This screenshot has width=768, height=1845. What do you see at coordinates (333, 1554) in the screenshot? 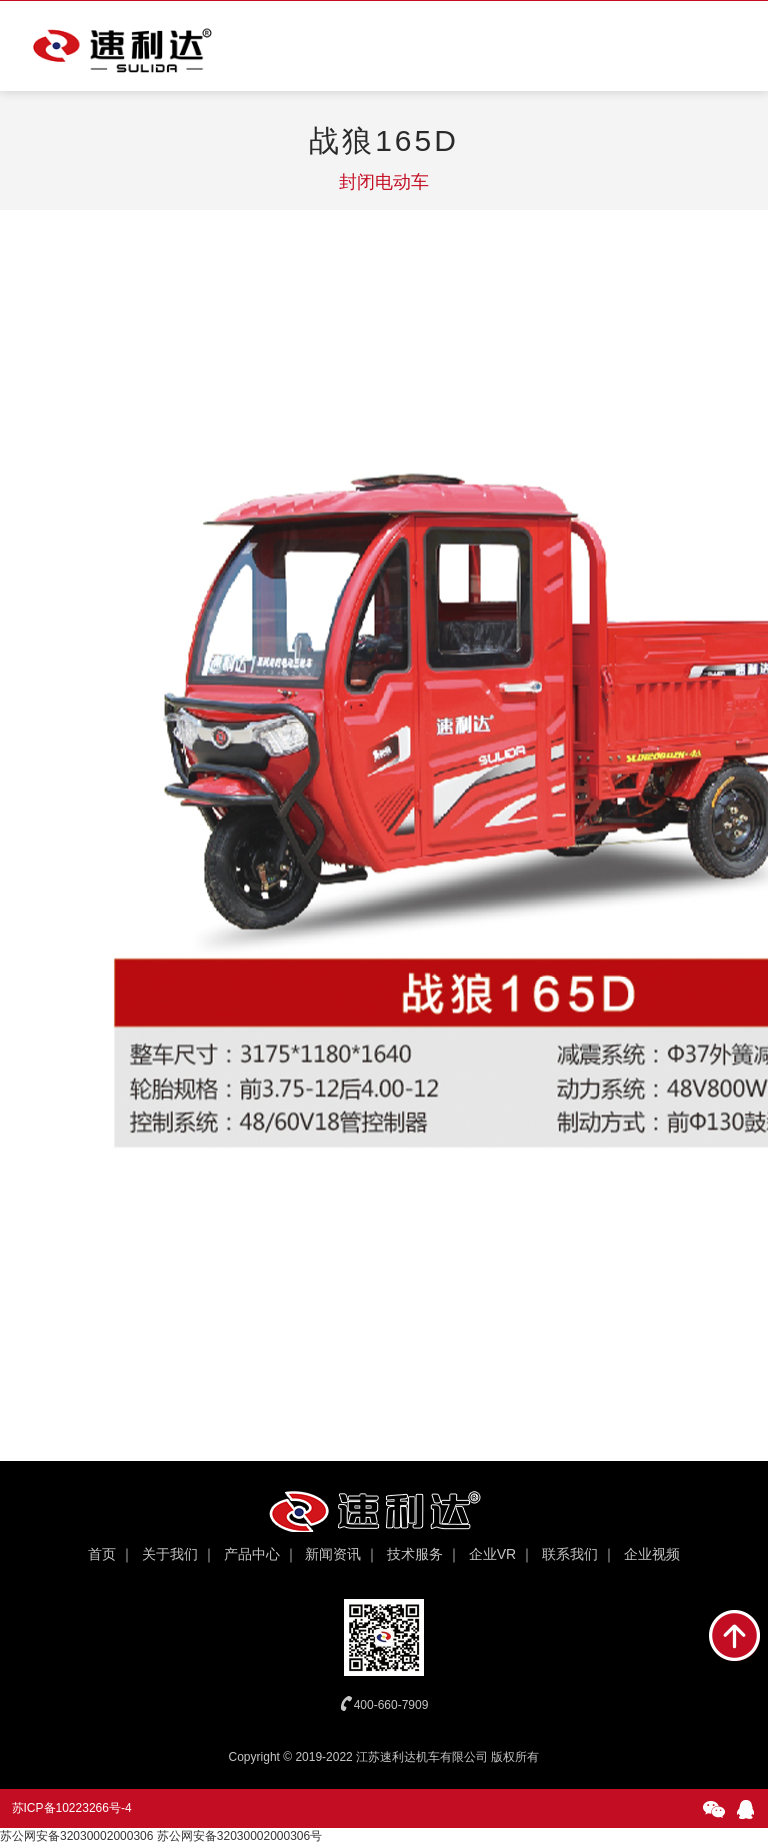
I see `新闻资讯` at bounding box center [333, 1554].